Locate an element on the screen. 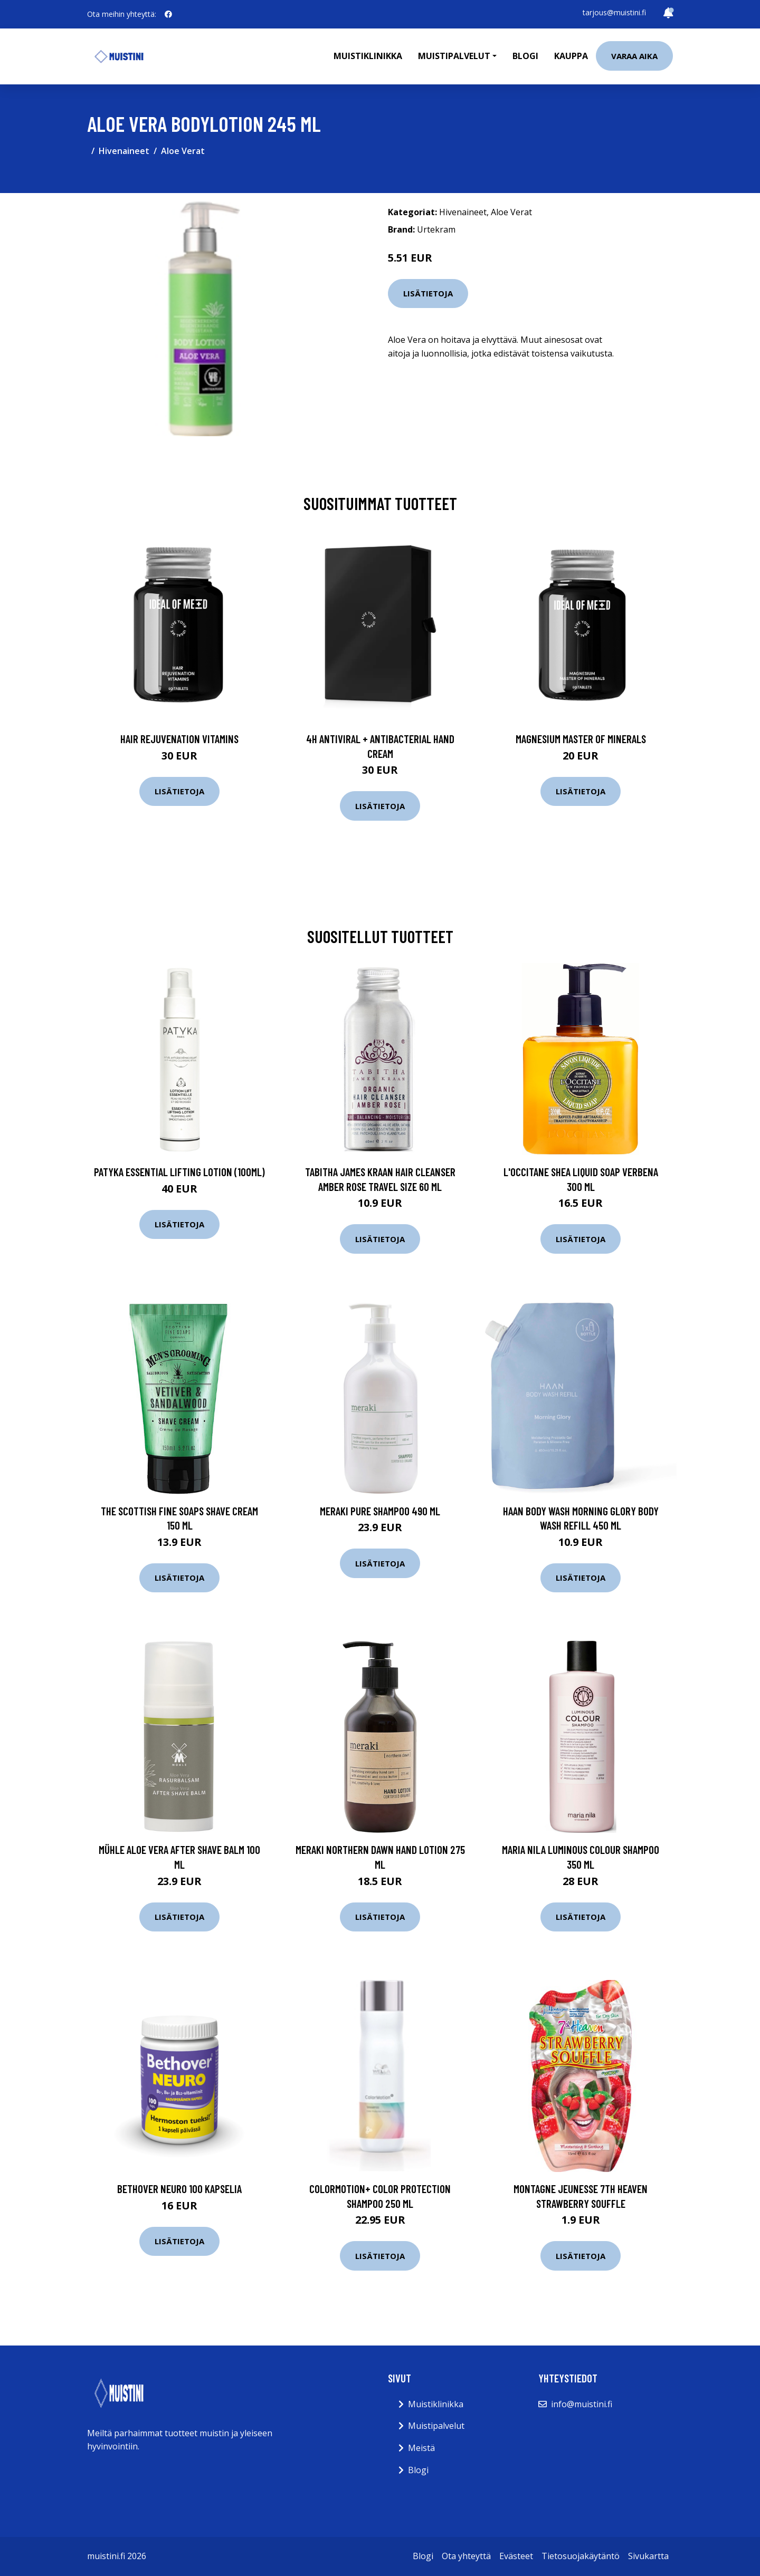 This screenshot has height=2576, width=760. Hivenaineet is located at coordinates (124, 151).